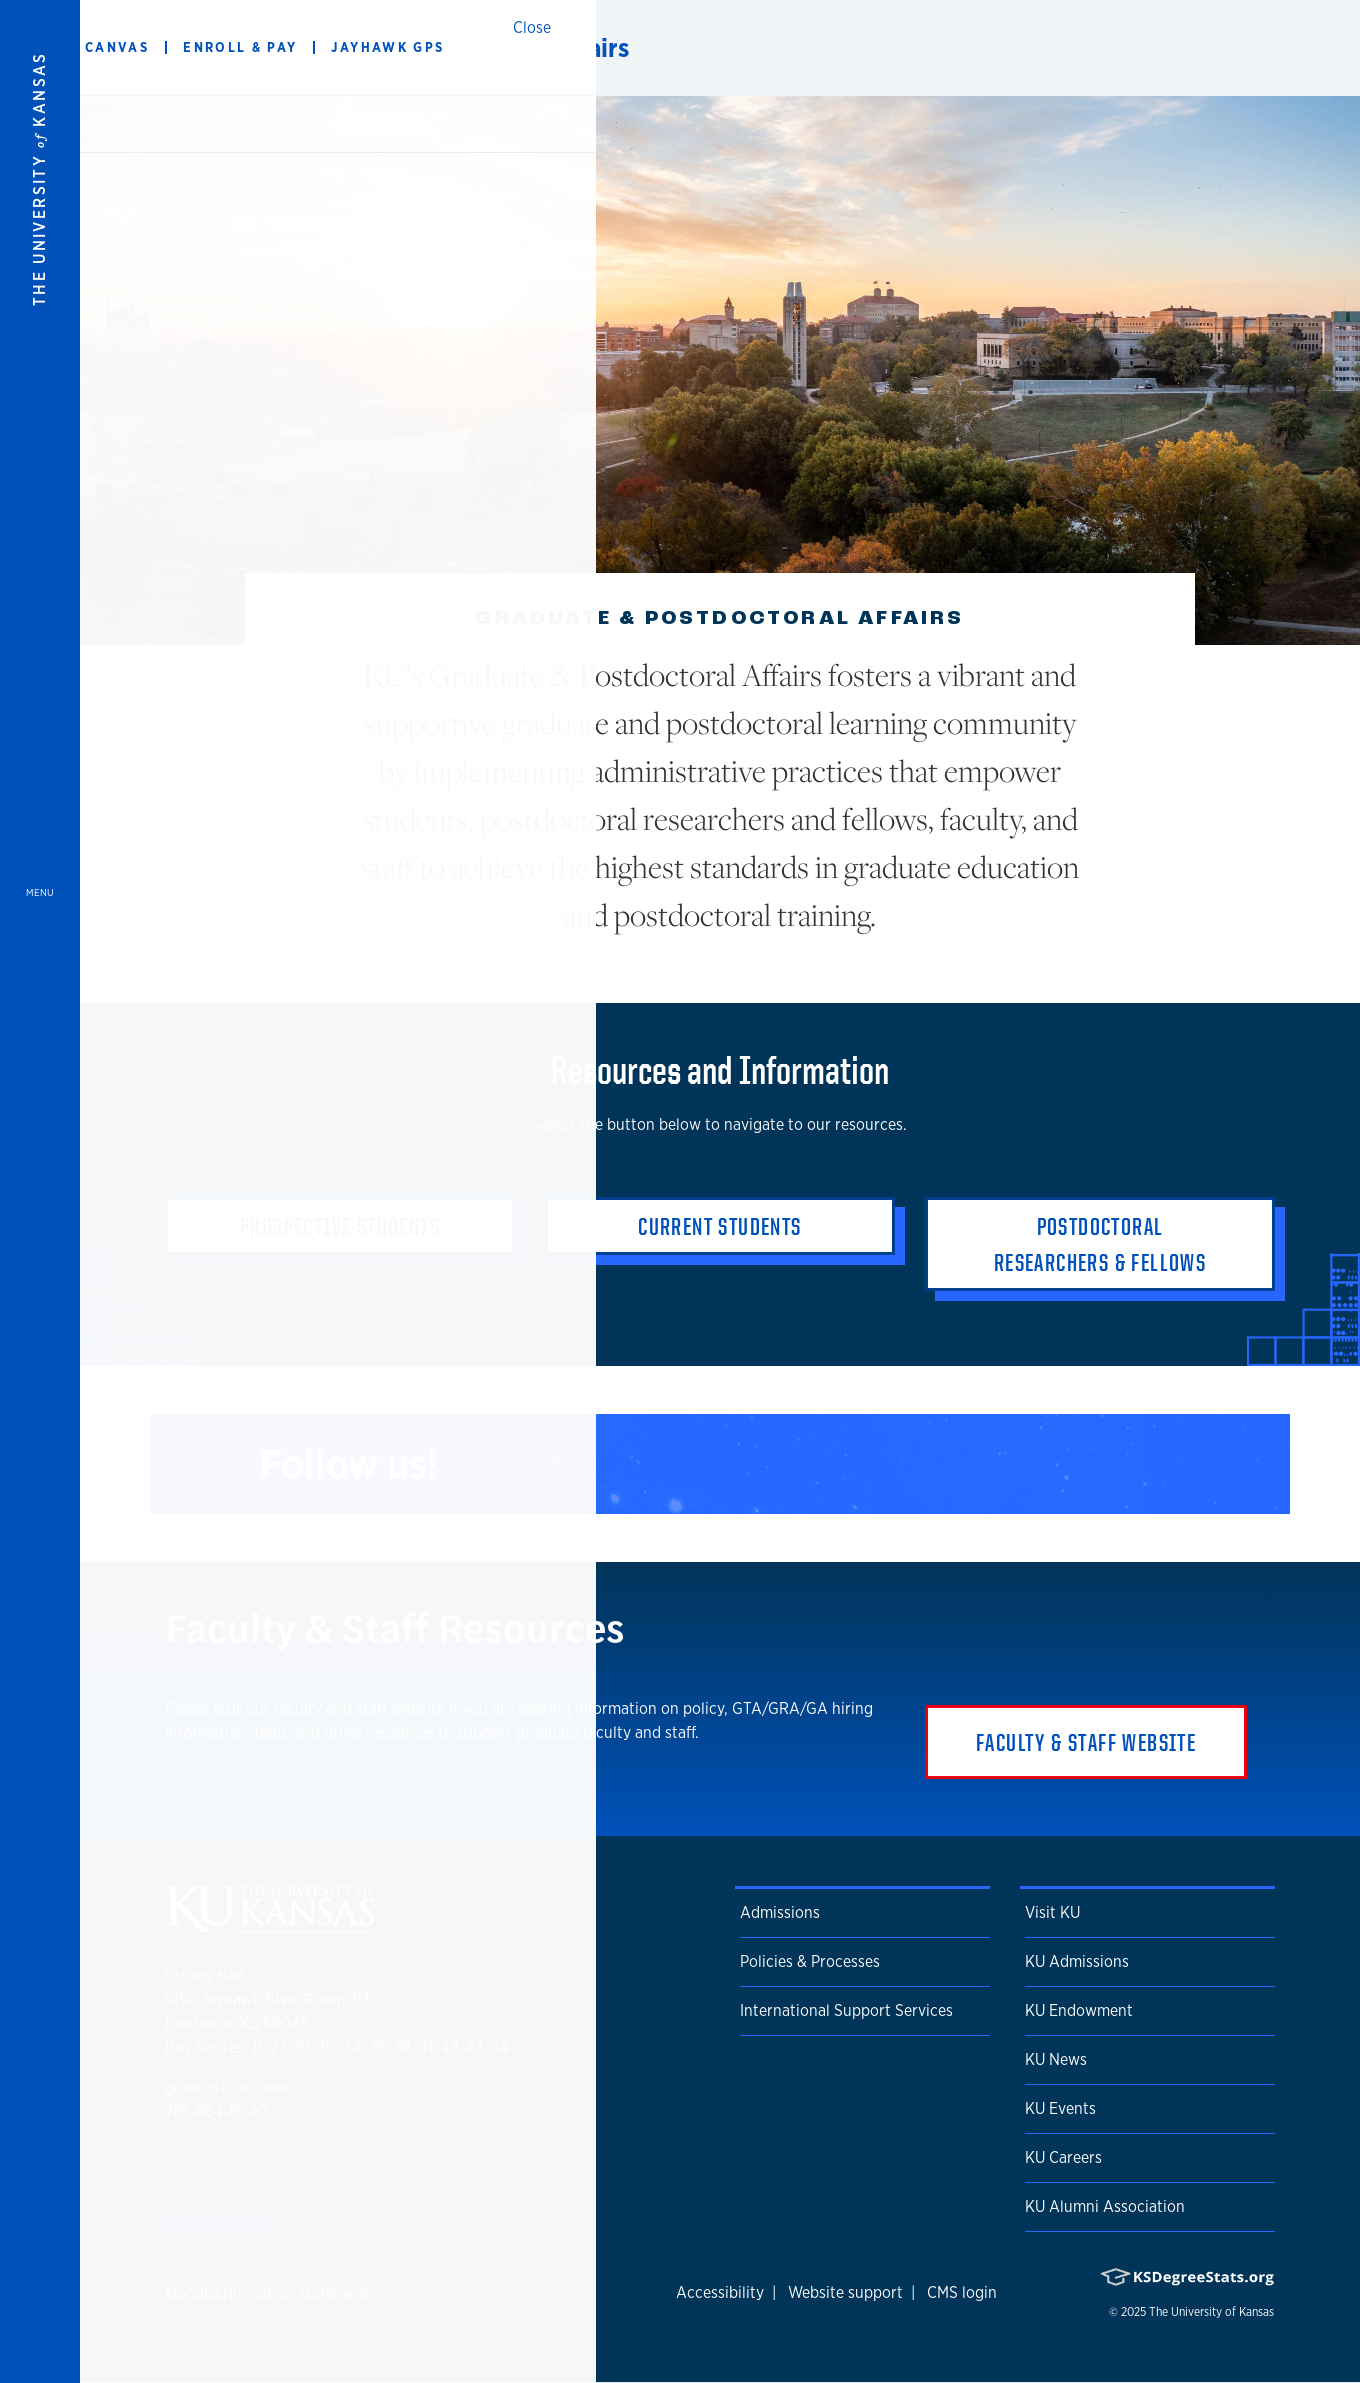 Image resolution: width=1360 pixels, height=2383 pixels. What do you see at coordinates (1086, 1742) in the screenshot?
I see `Faculty & Staff Website [button]` at bounding box center [1086, 1742].